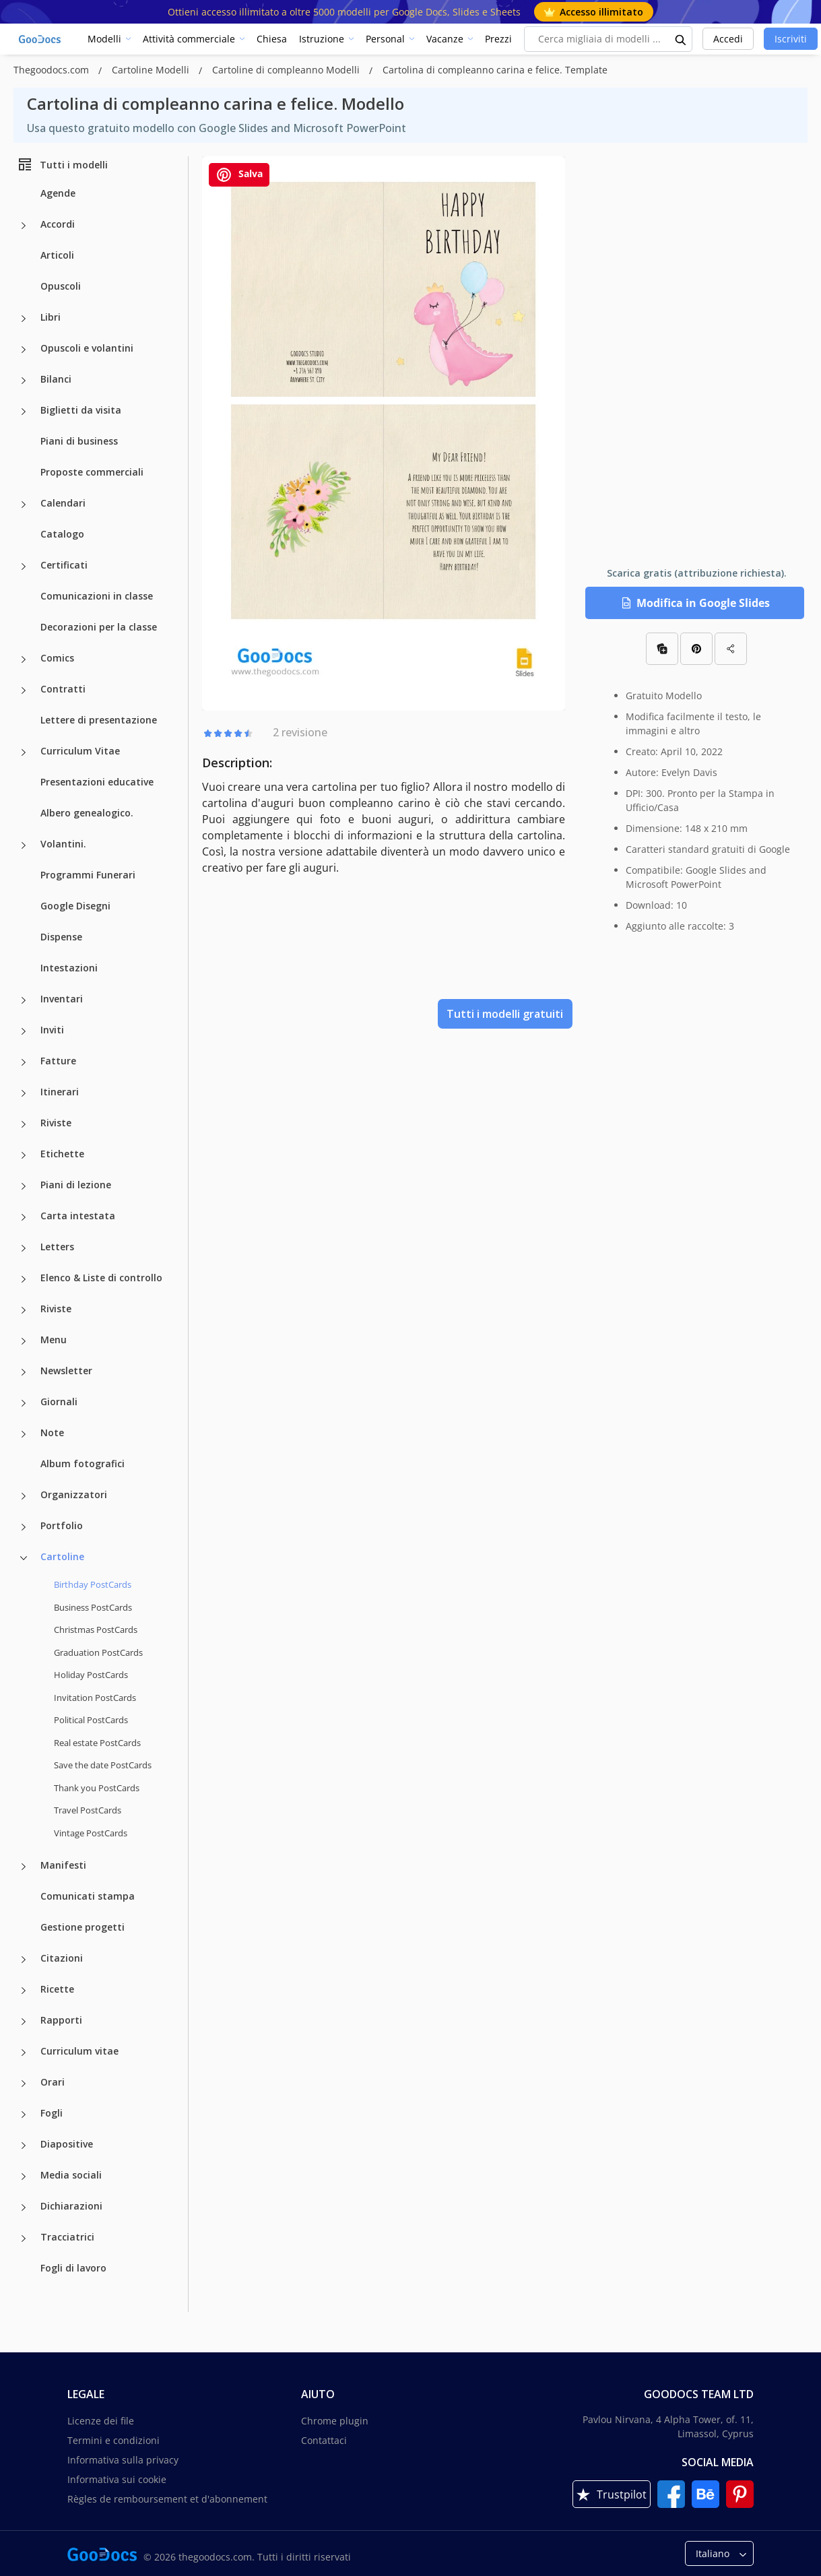 Image resolution: width=821 pixels, height=2576 pixels. What do you see at coordinates (23, 1403) in the screenshot?
I see `[Giornali more categories]` at bounding box center [23, 1403].